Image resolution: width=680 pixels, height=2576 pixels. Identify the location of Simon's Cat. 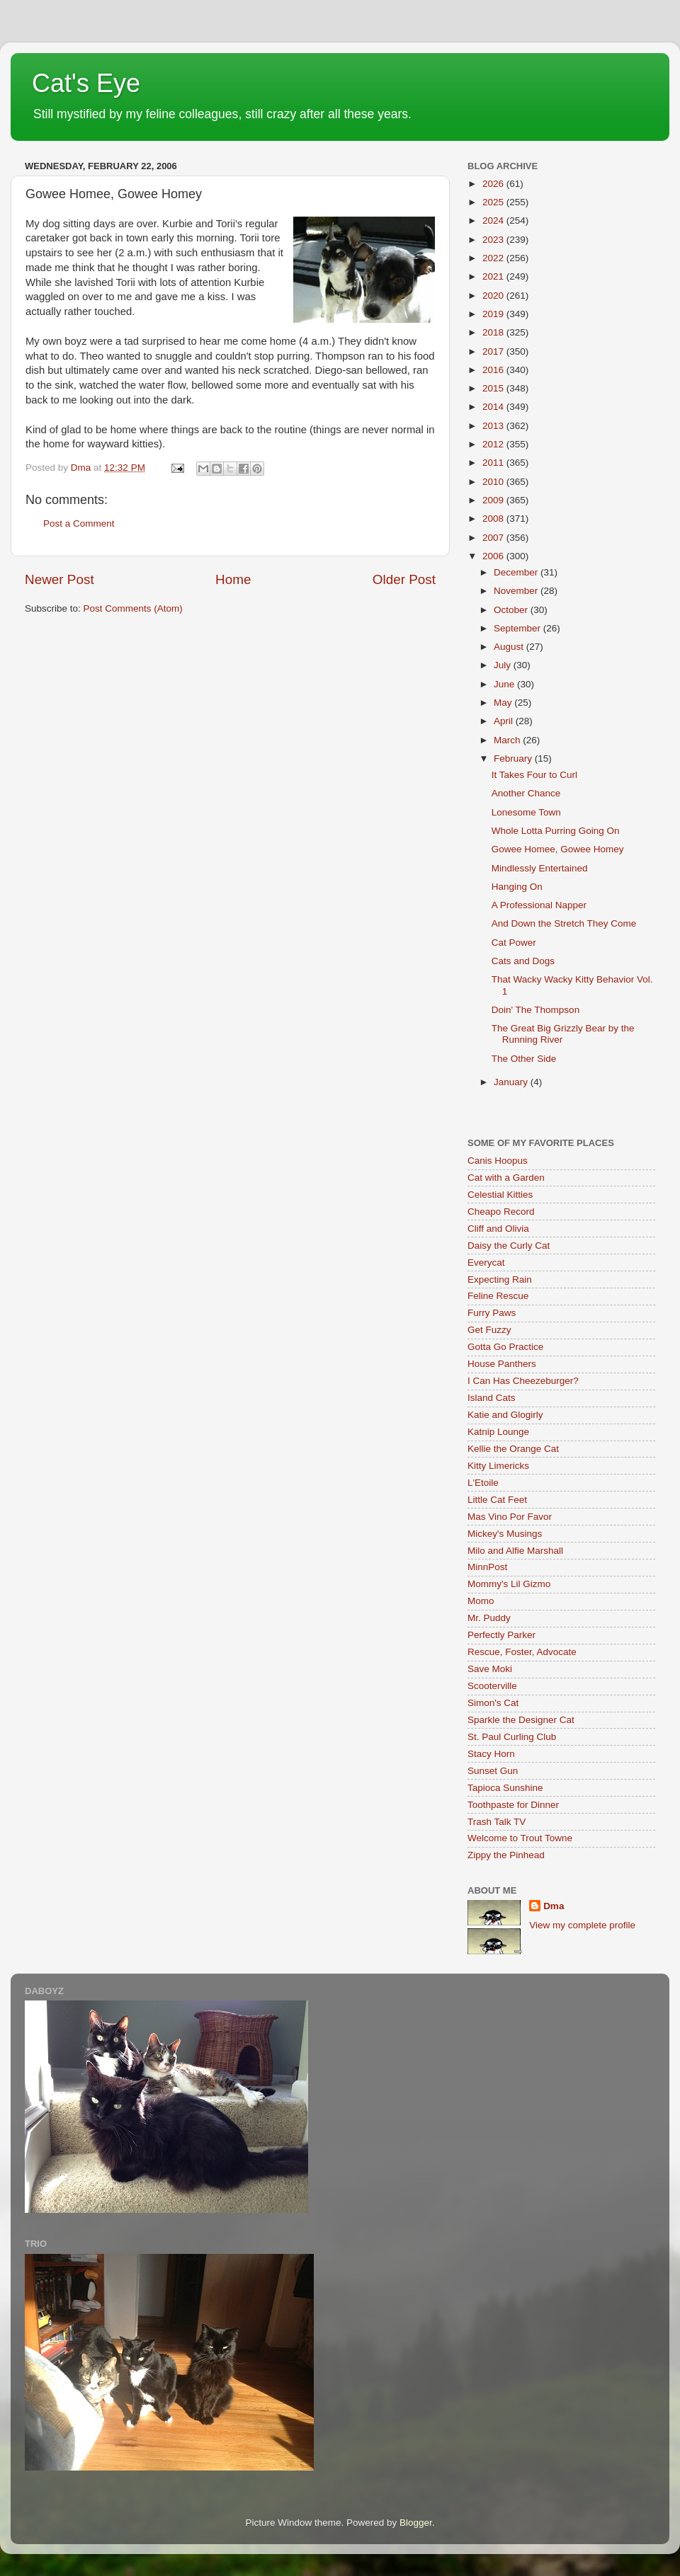
(493, 1703).